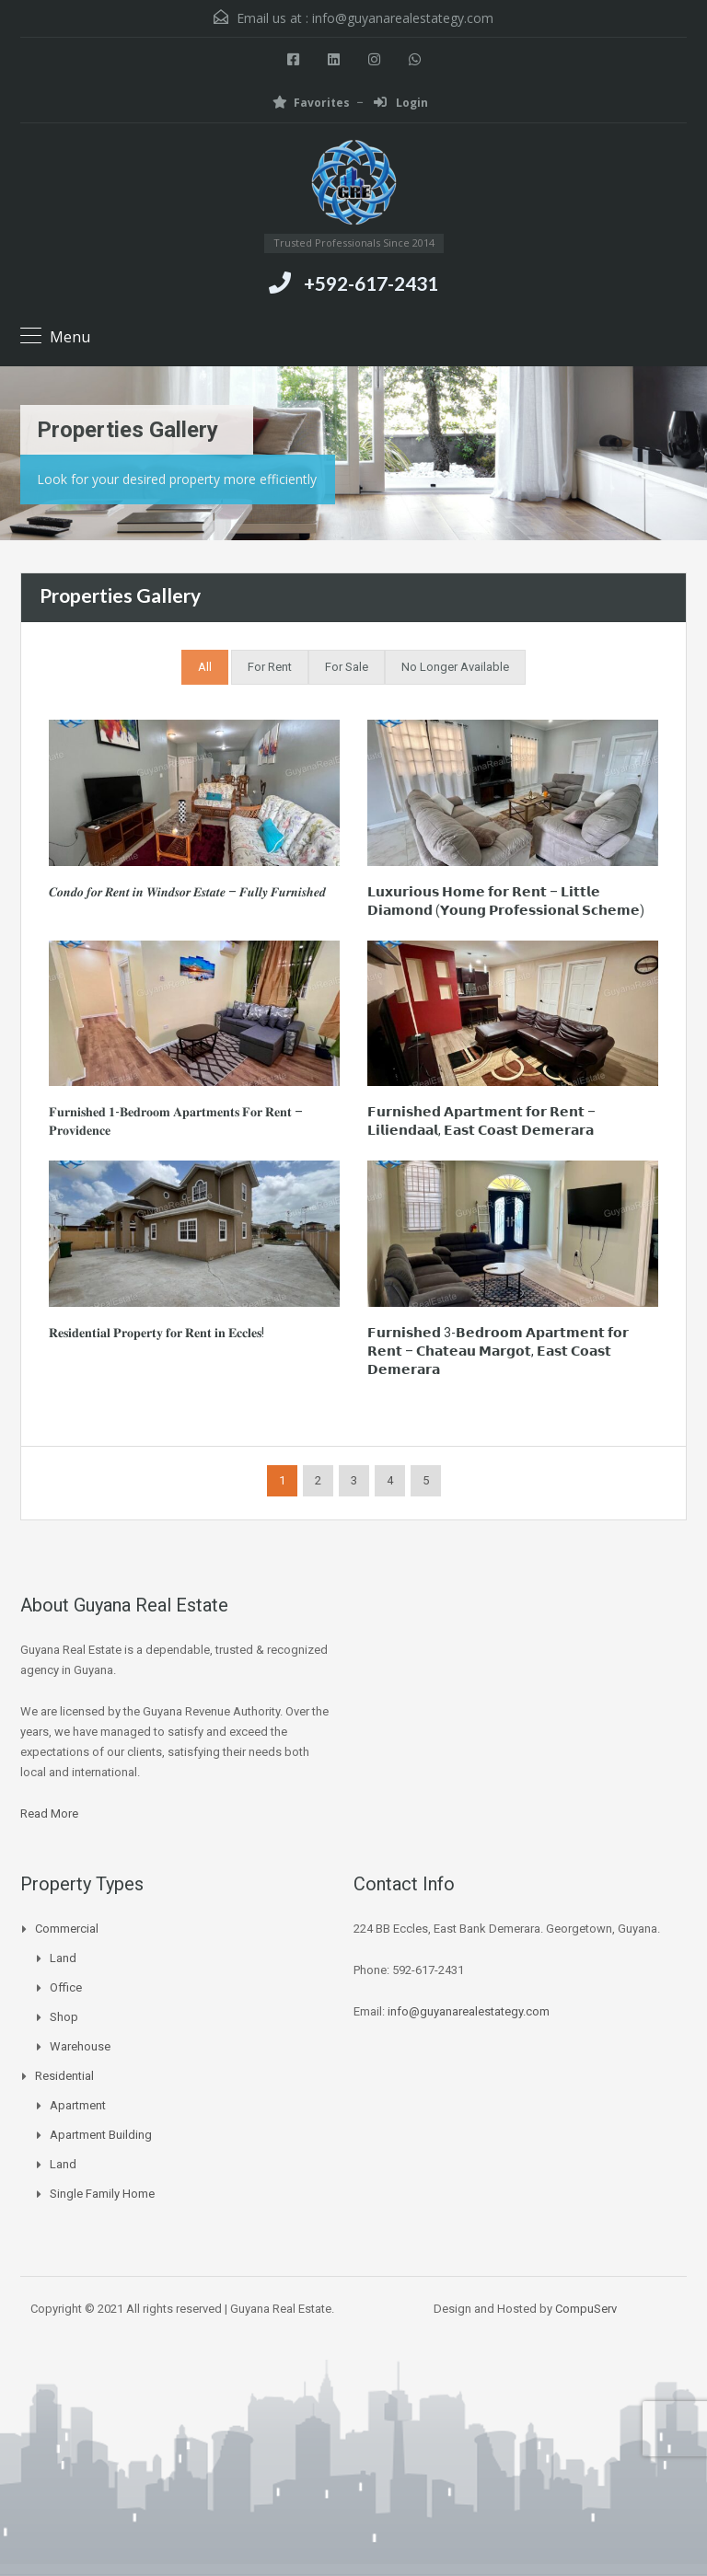  What do you see at coordinates (66, 1987) in the screenshot?
I see `Office` at bounding box center [66, 1987].